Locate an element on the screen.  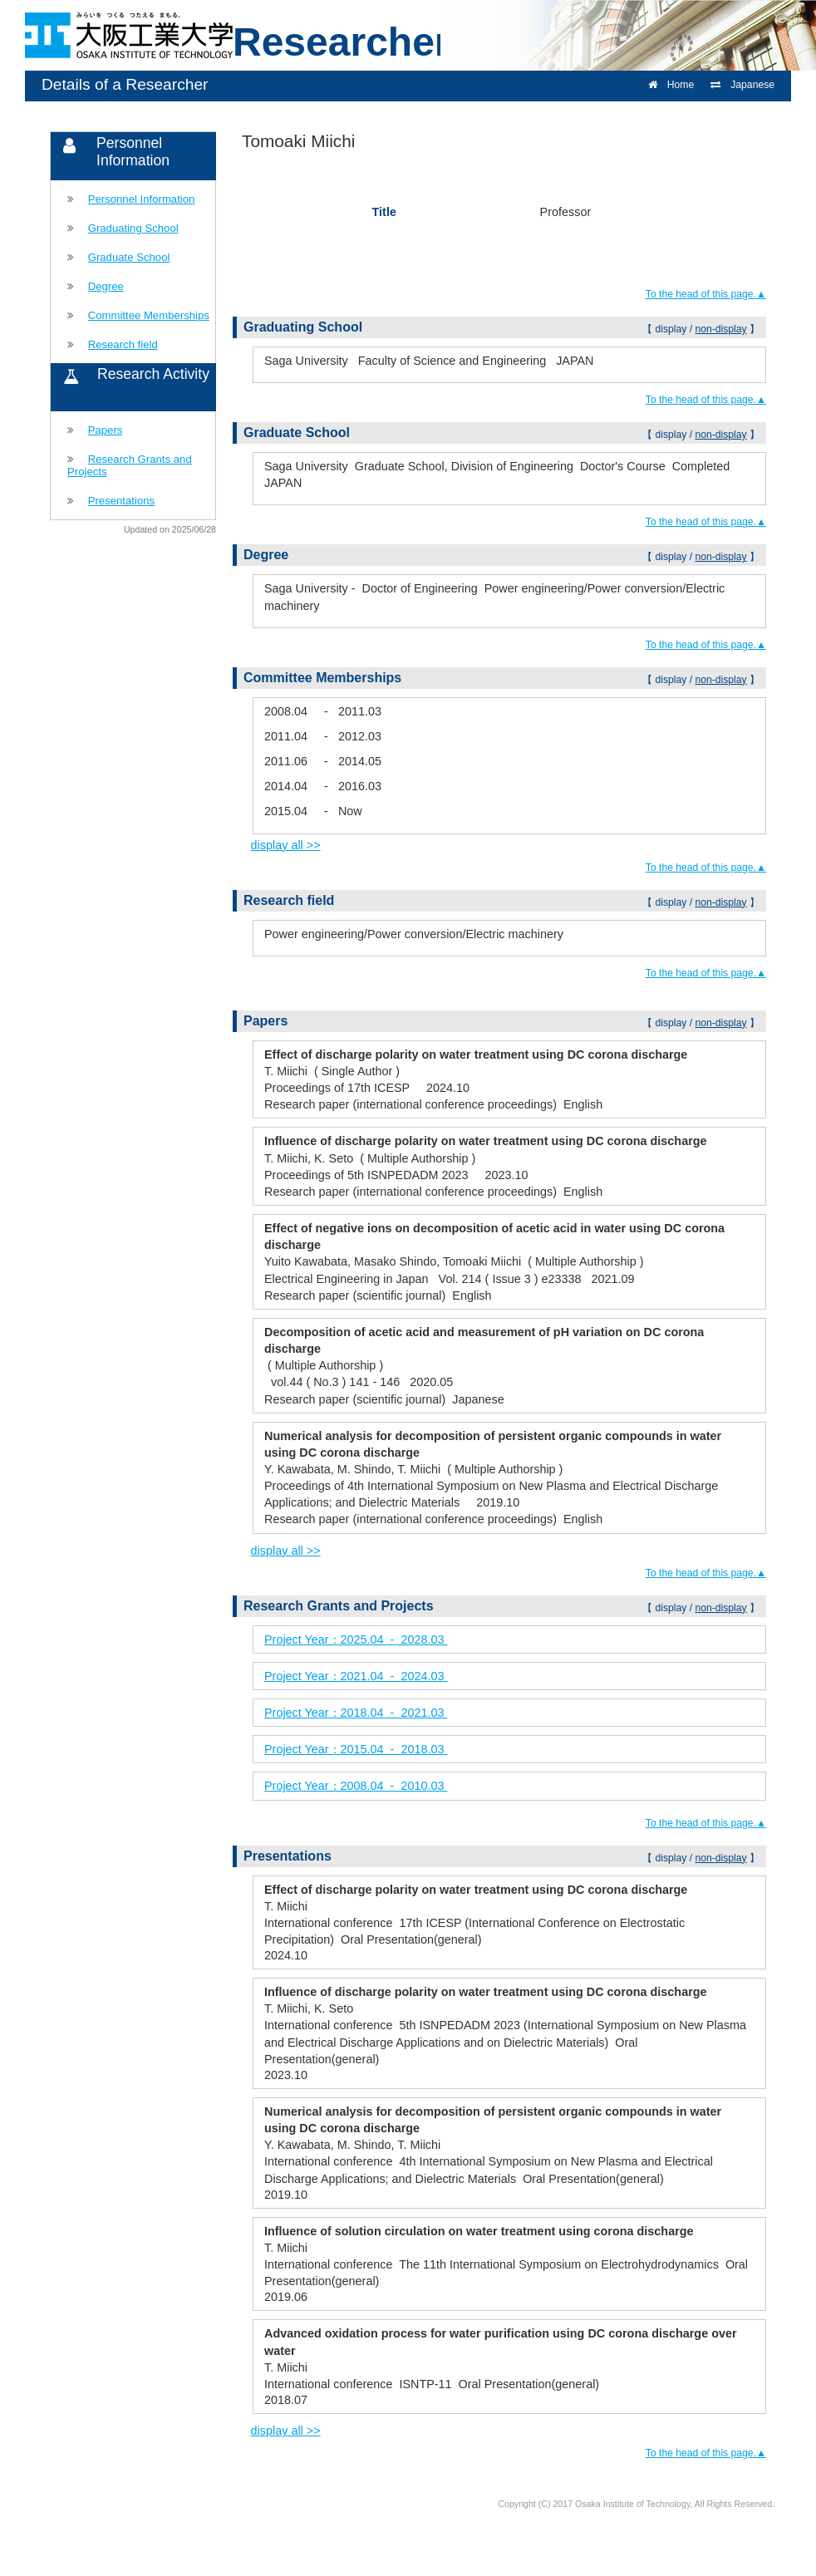
Committee Memberships is located at coordinates (148, 315).